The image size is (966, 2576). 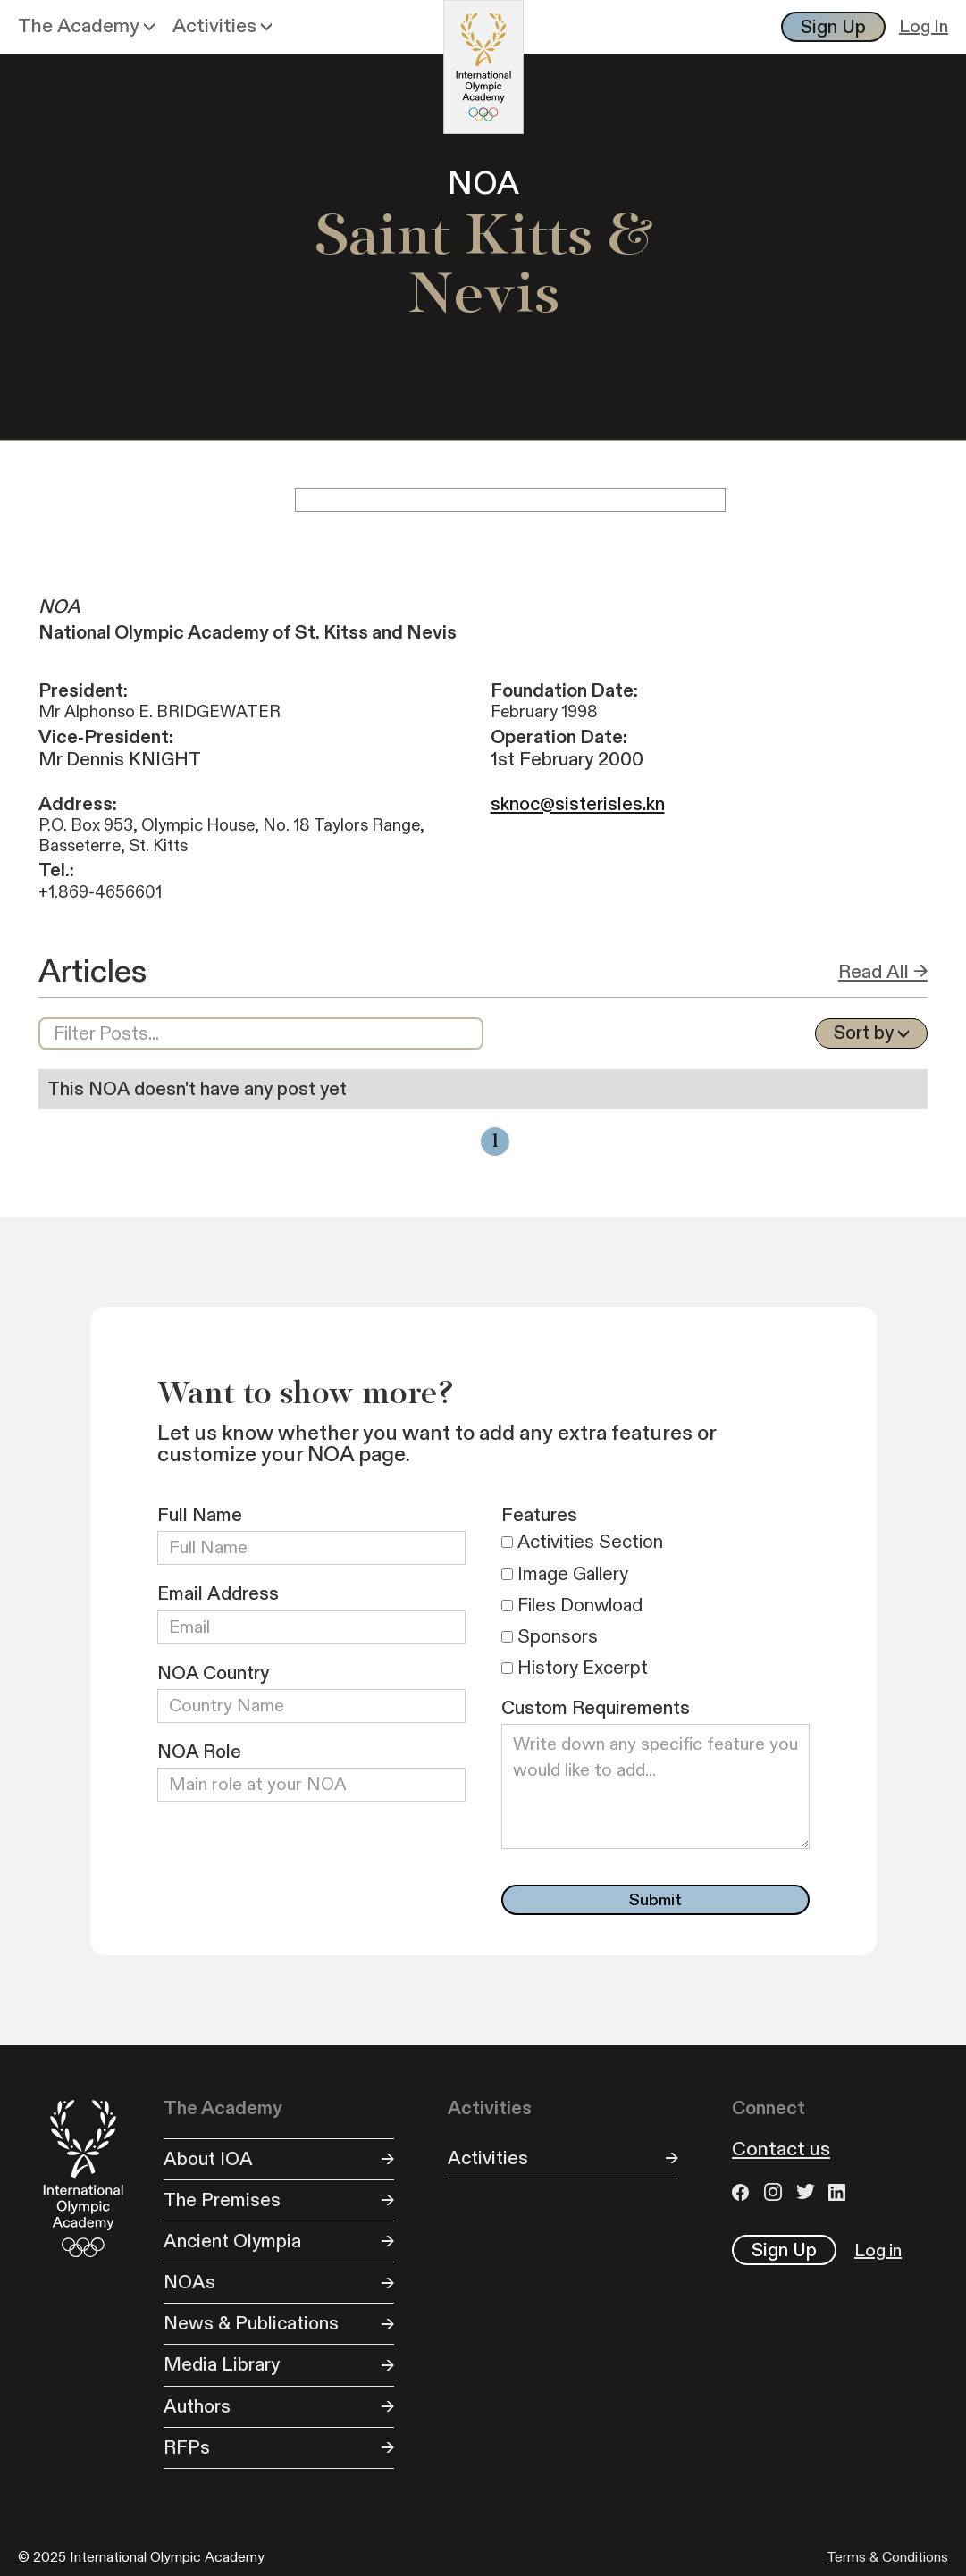 What do you see at coordinates (218, 1594) in the screenshot?
I see `Email Address` at bounding box center [218, 1594].